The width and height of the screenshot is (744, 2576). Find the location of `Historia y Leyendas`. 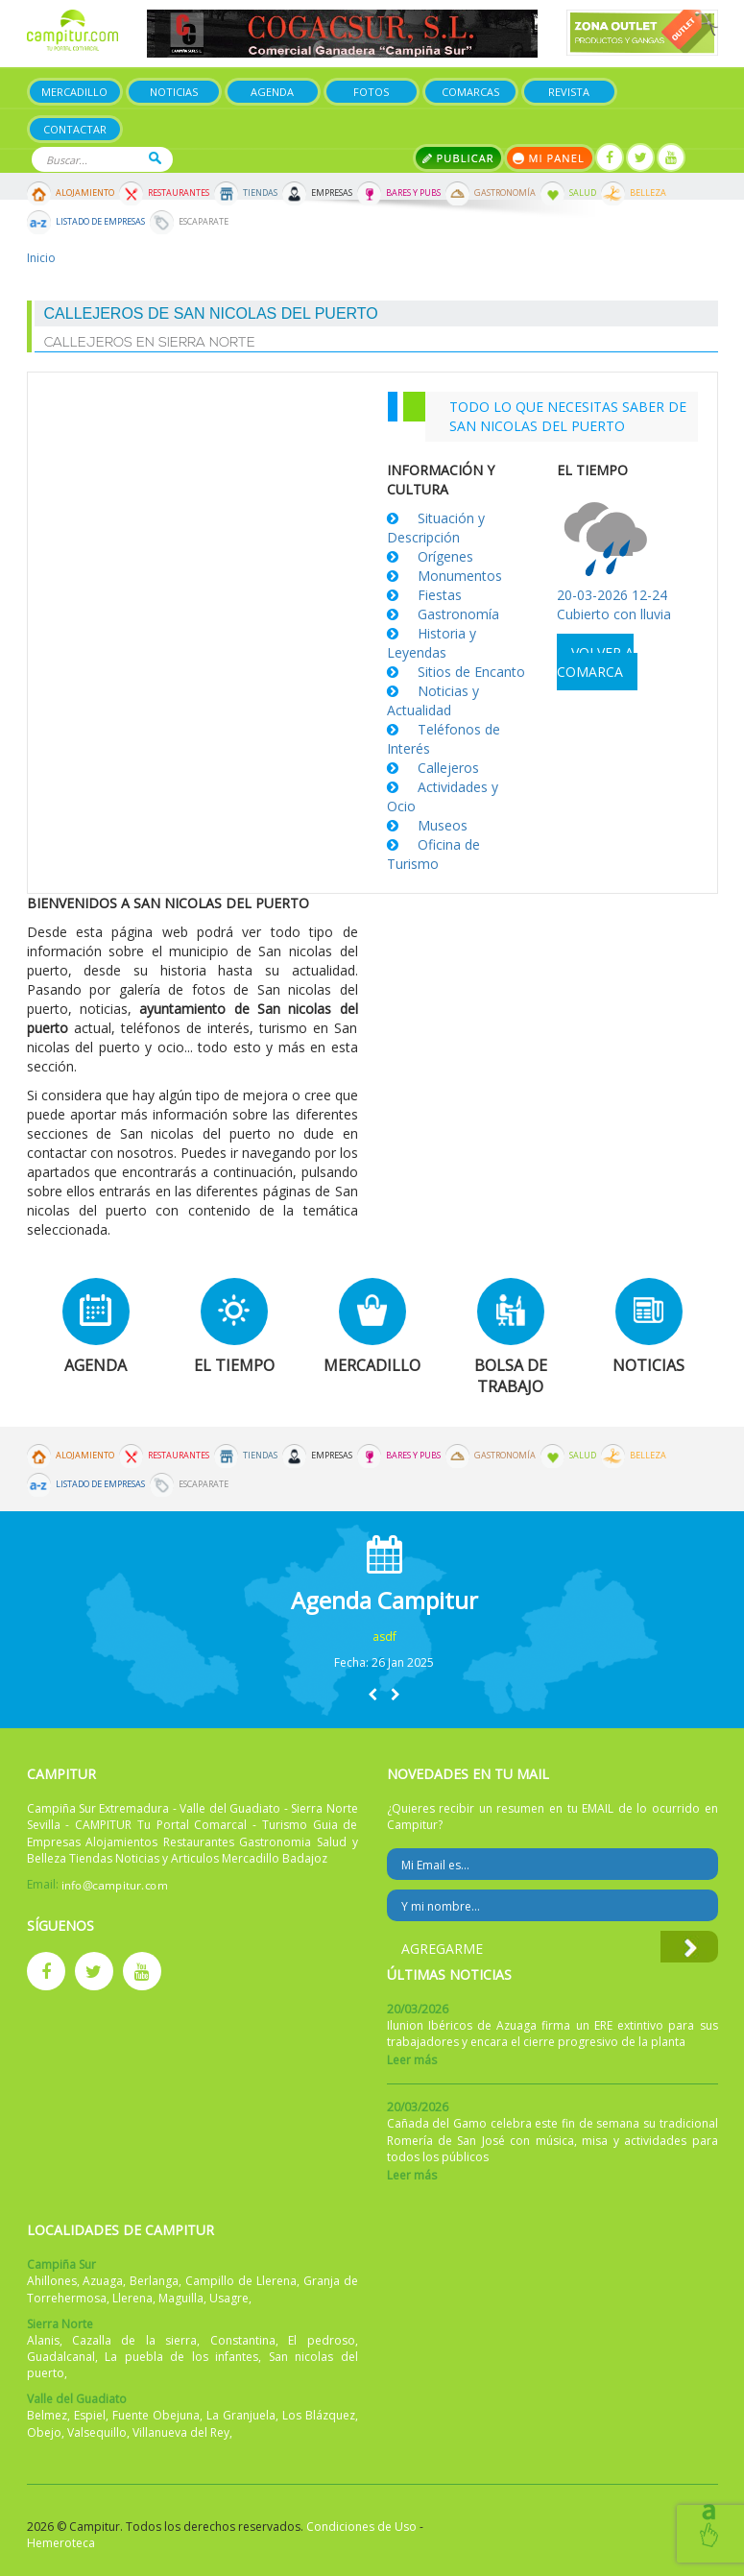

Historia y Leyendas is located at coordinates (431, 643).